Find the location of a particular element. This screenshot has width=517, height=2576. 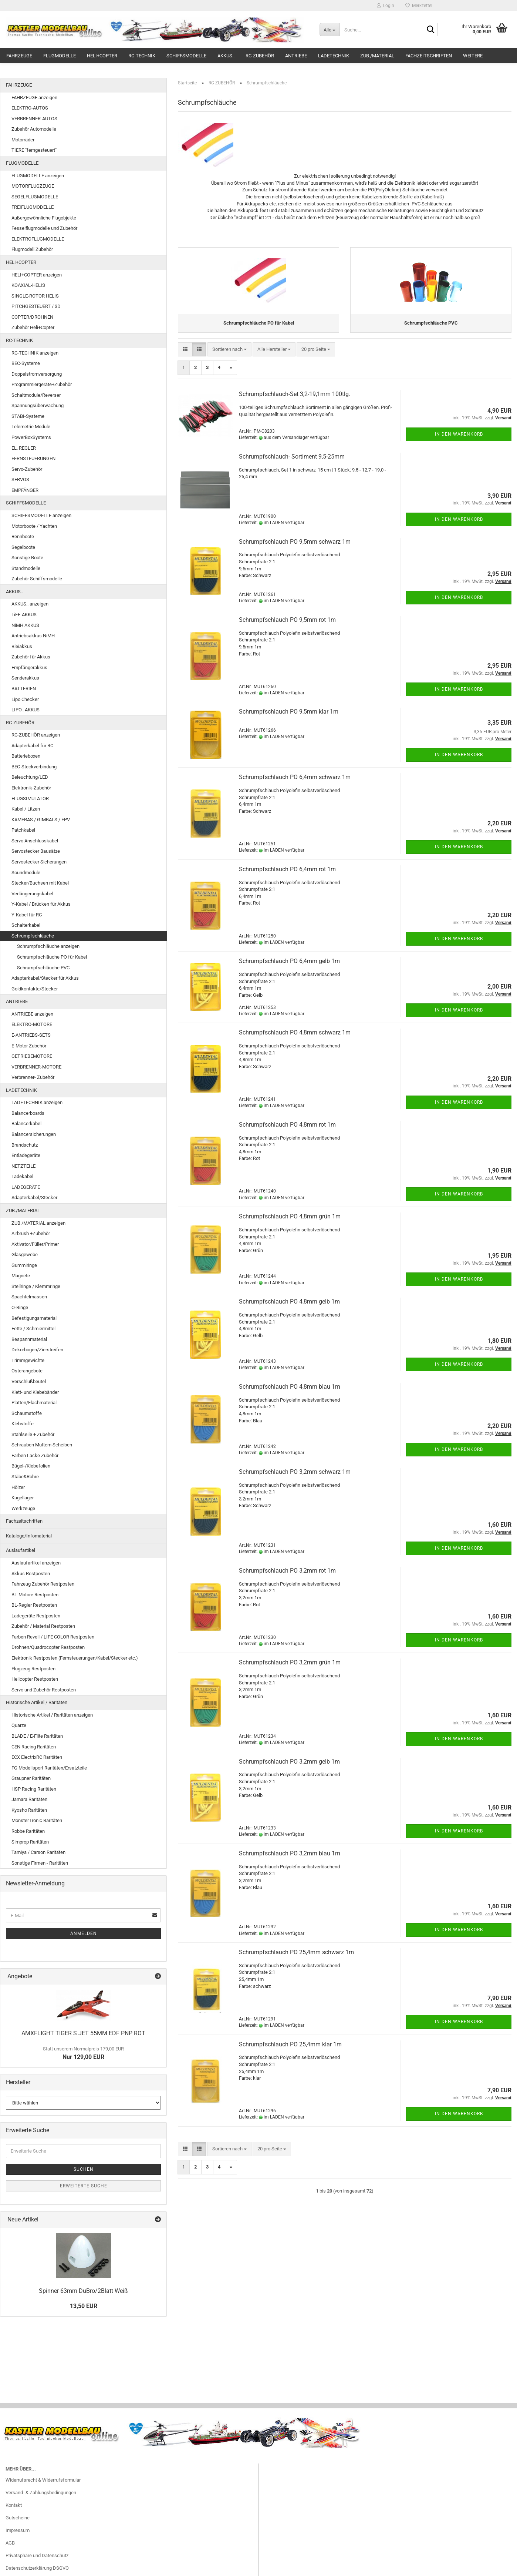

SEGELFLUGMODELLE is located at coordinates (34, 196).